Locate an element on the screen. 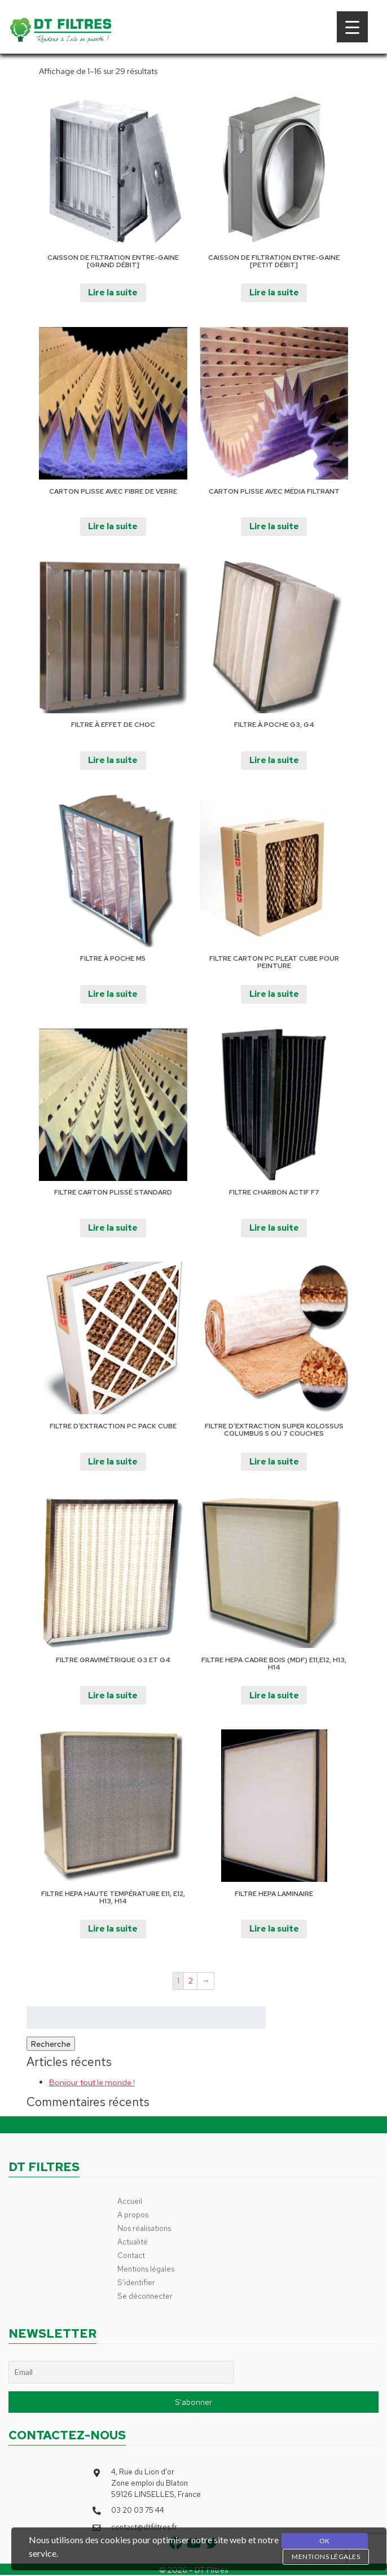 This screenshot has width=387, height=2576. Lire la suite [En savoir plus sur “Filtre HEPA Haute Température E11, E12, H13, H14”] is located at coordinates (113, 1928).